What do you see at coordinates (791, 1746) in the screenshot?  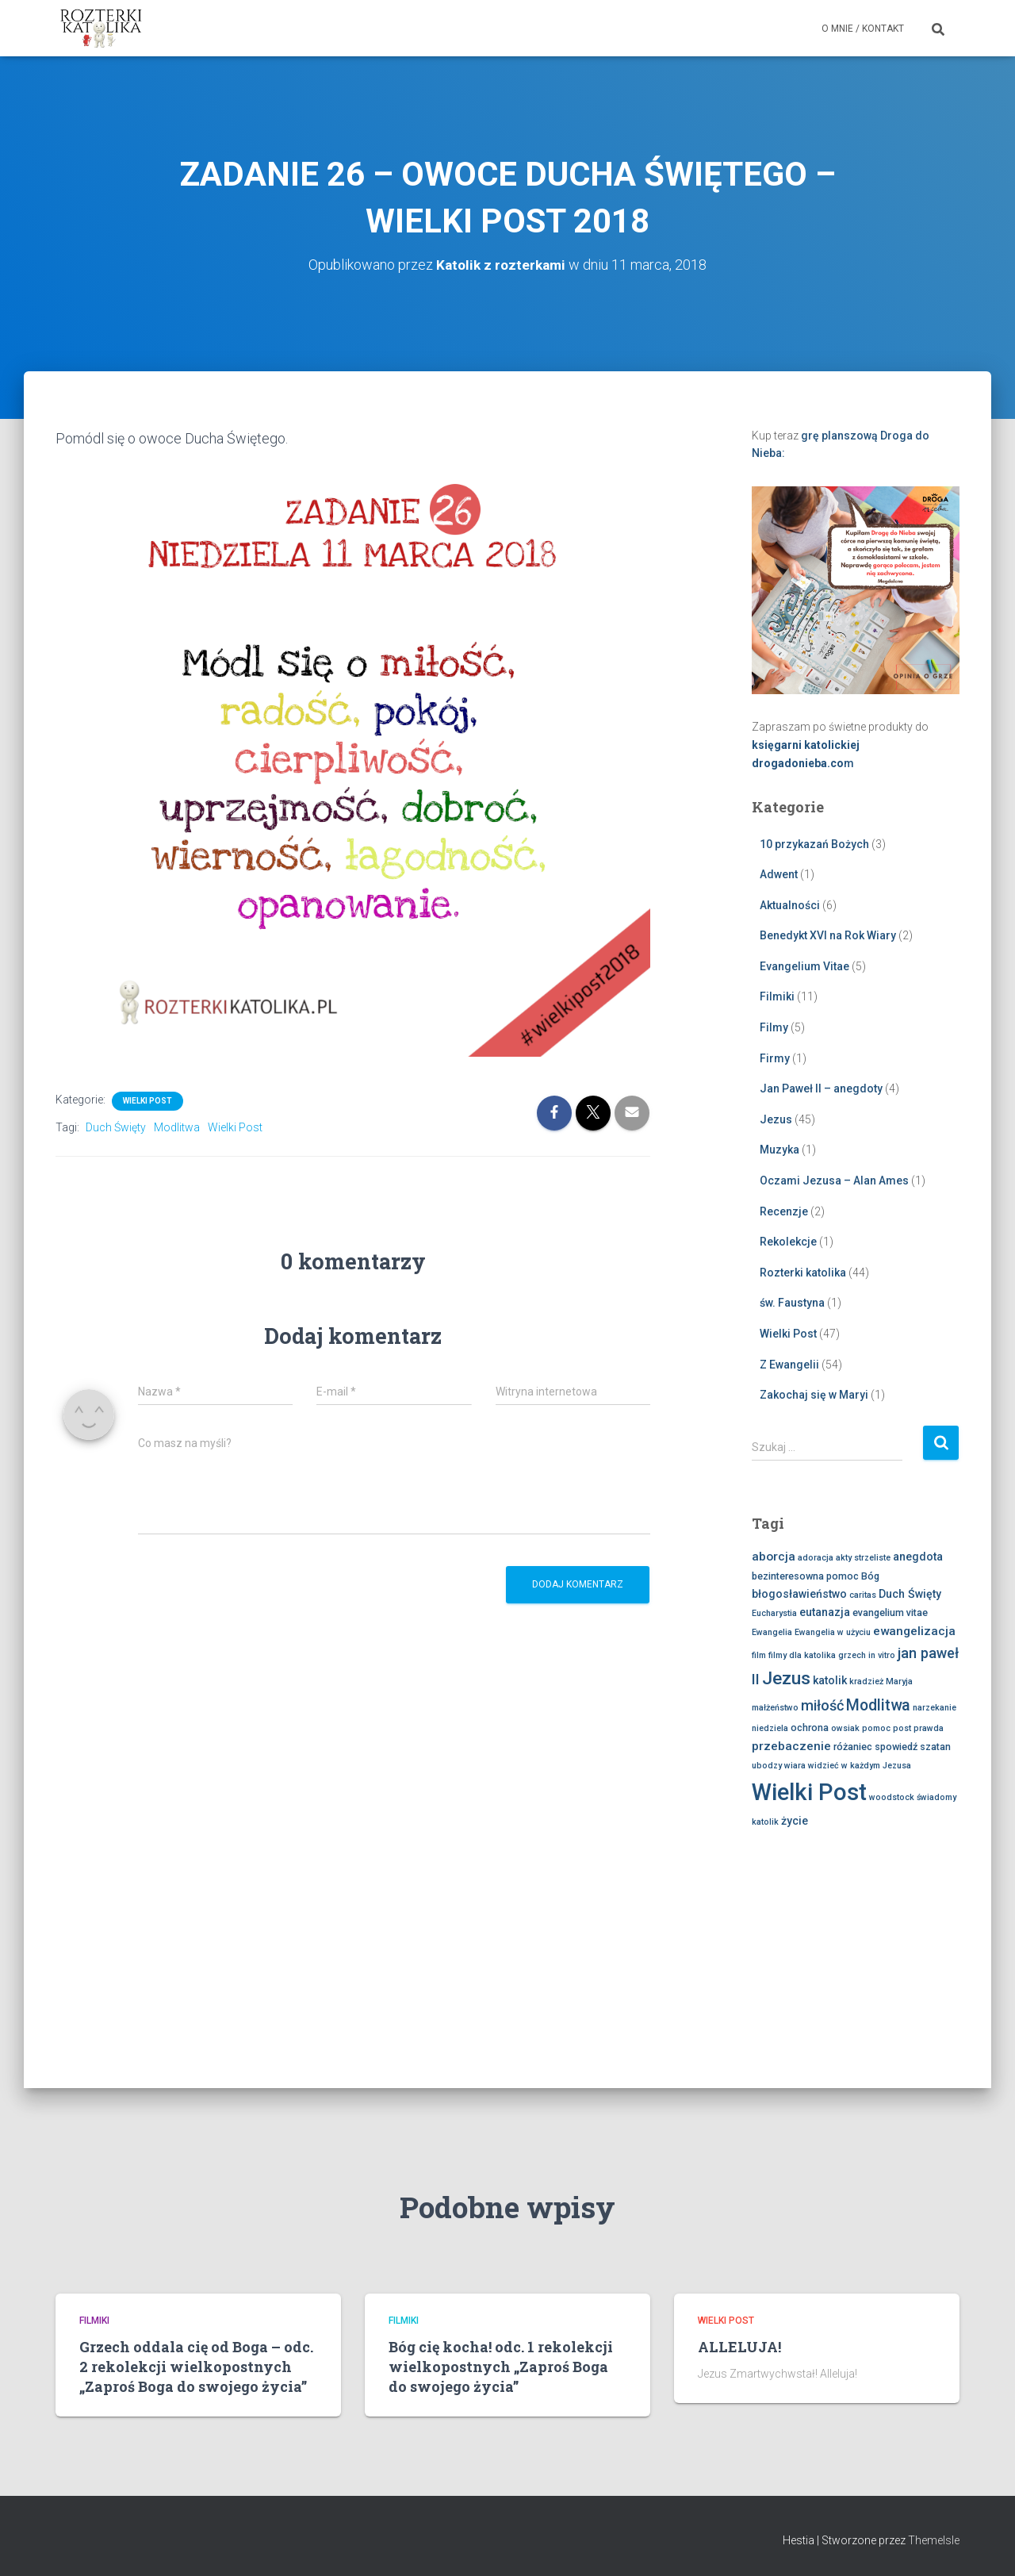 I see `przebaczenie [przebaczenie (5 elementów)]` at bounding box center [791, 1746].